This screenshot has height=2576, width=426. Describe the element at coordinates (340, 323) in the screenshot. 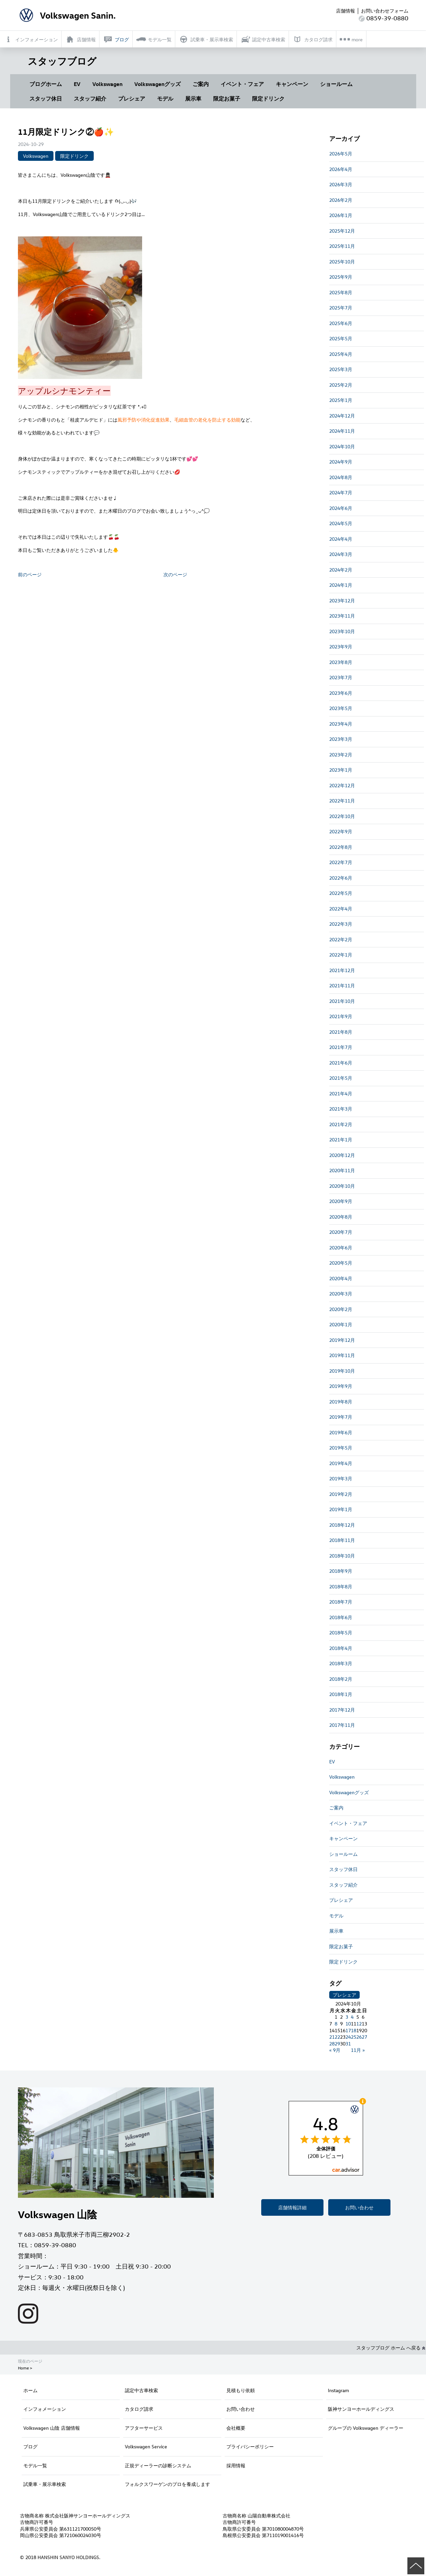

I see `2025年6月` at that location.